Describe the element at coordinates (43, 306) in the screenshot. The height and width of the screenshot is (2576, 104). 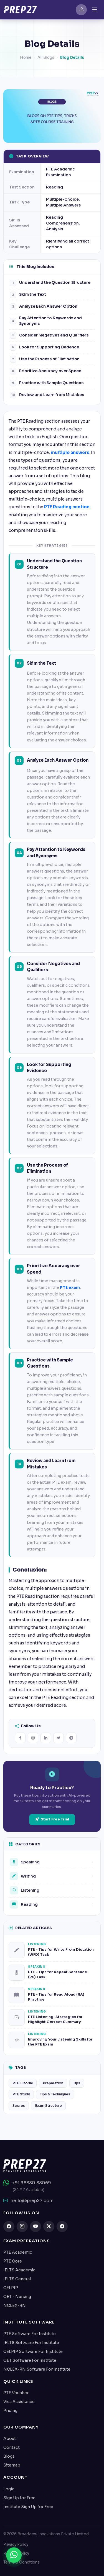
I see `Analyze Each Answer Option` at that location.